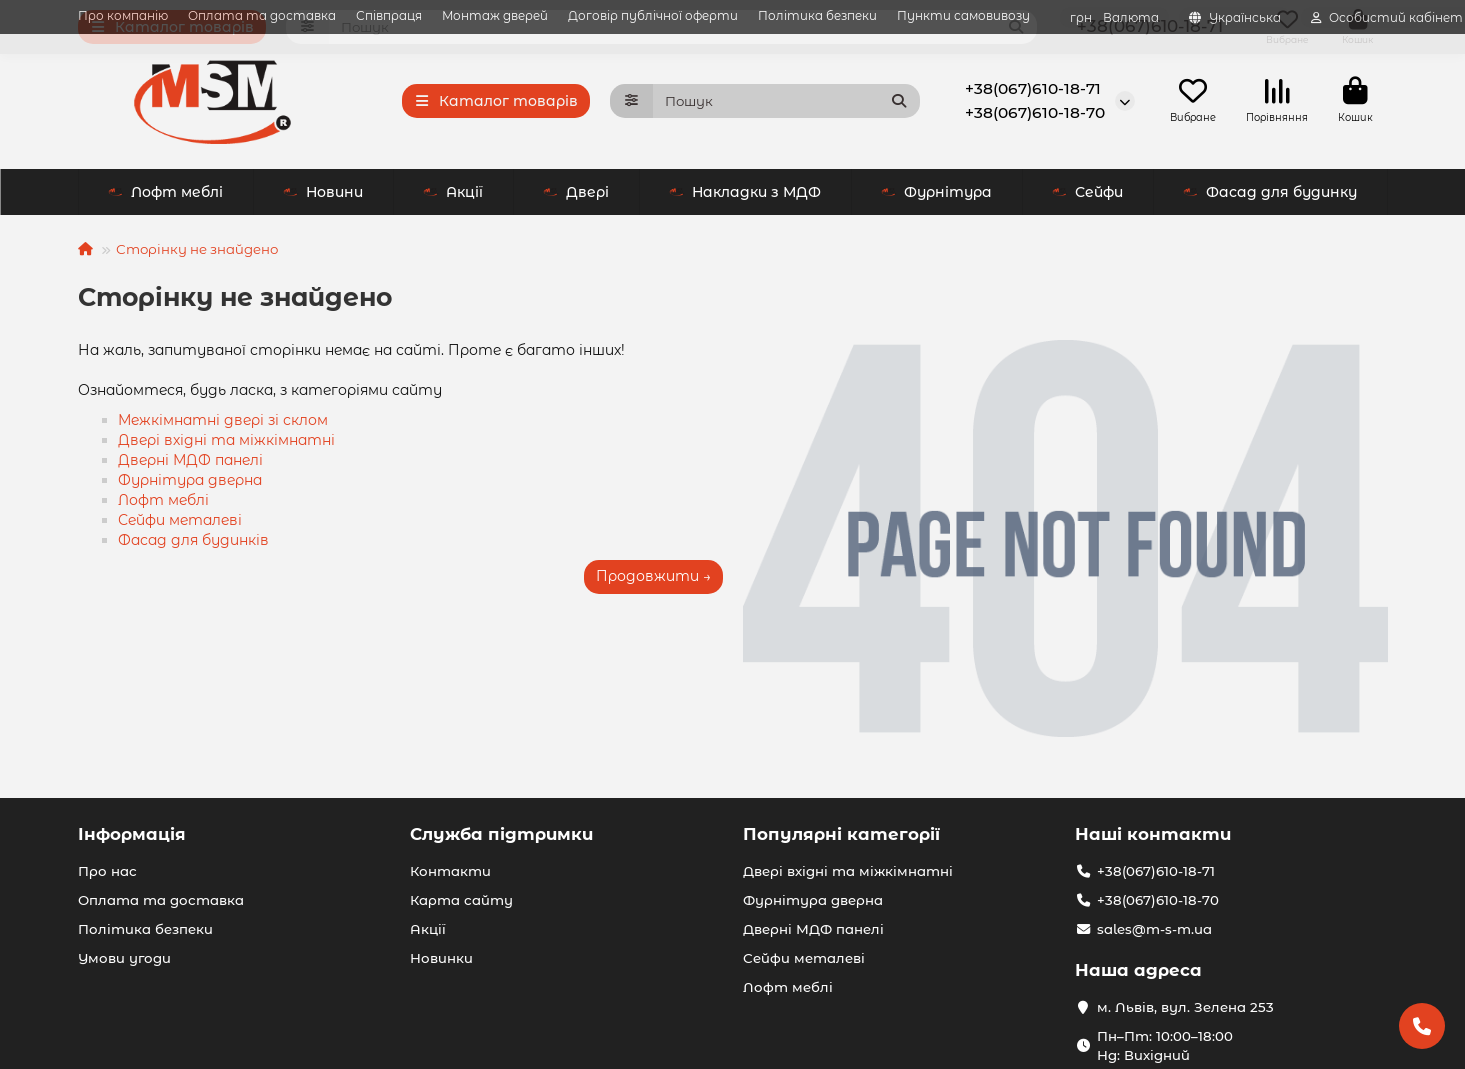 This screenshot has width=1465, height=1069. What do you see at coordinates (223, 420) in the screenshot?
I see `Межкімнатні двері зі склом` at bounding box center [223, 420].